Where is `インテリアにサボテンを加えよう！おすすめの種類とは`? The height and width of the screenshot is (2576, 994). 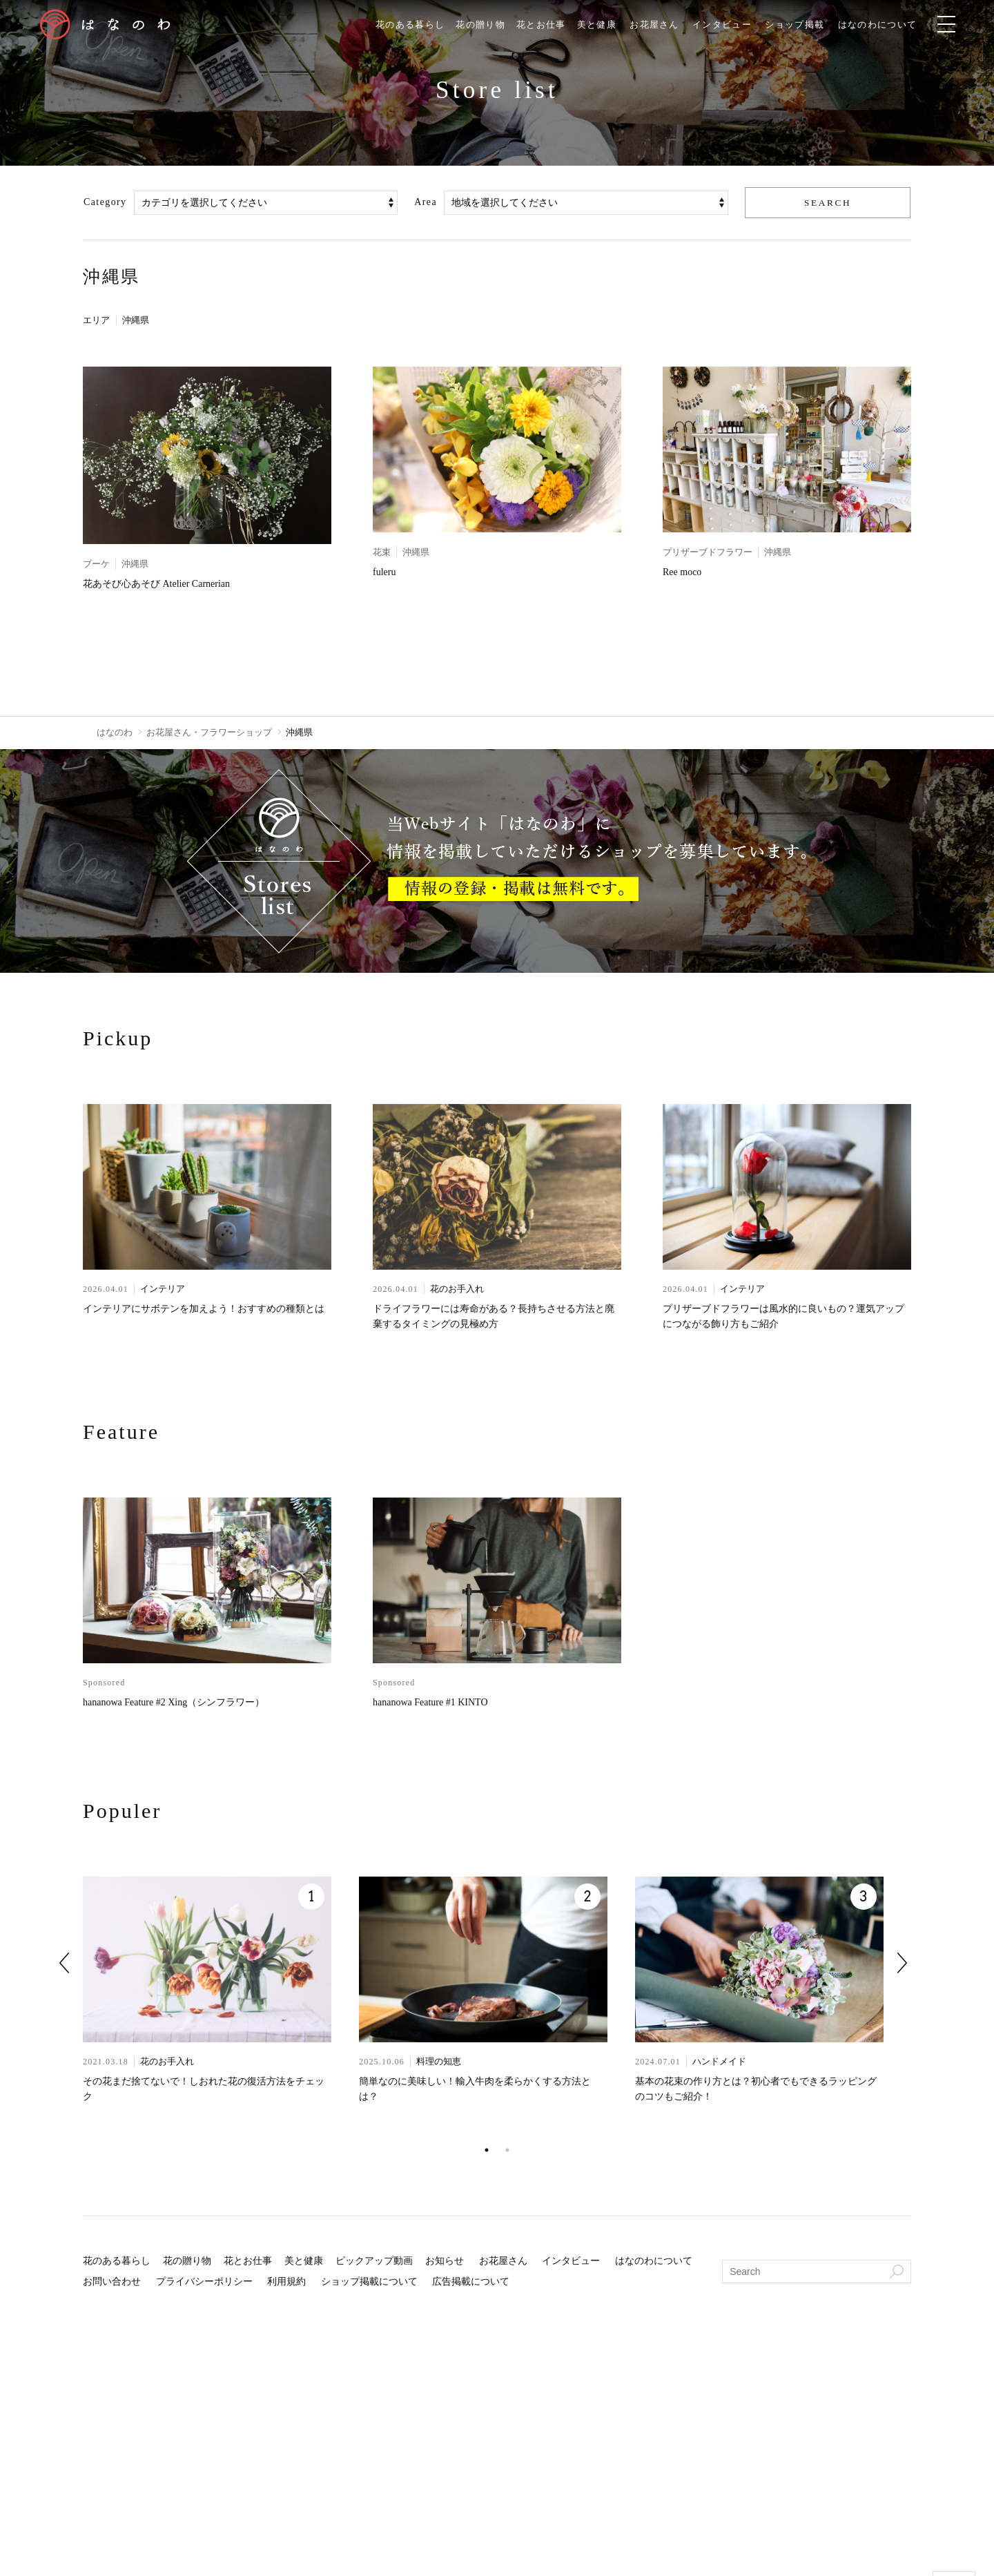
インテリアにサボテンを加えよう！おすすめの種類とは is located at coordinates (203, 1309).